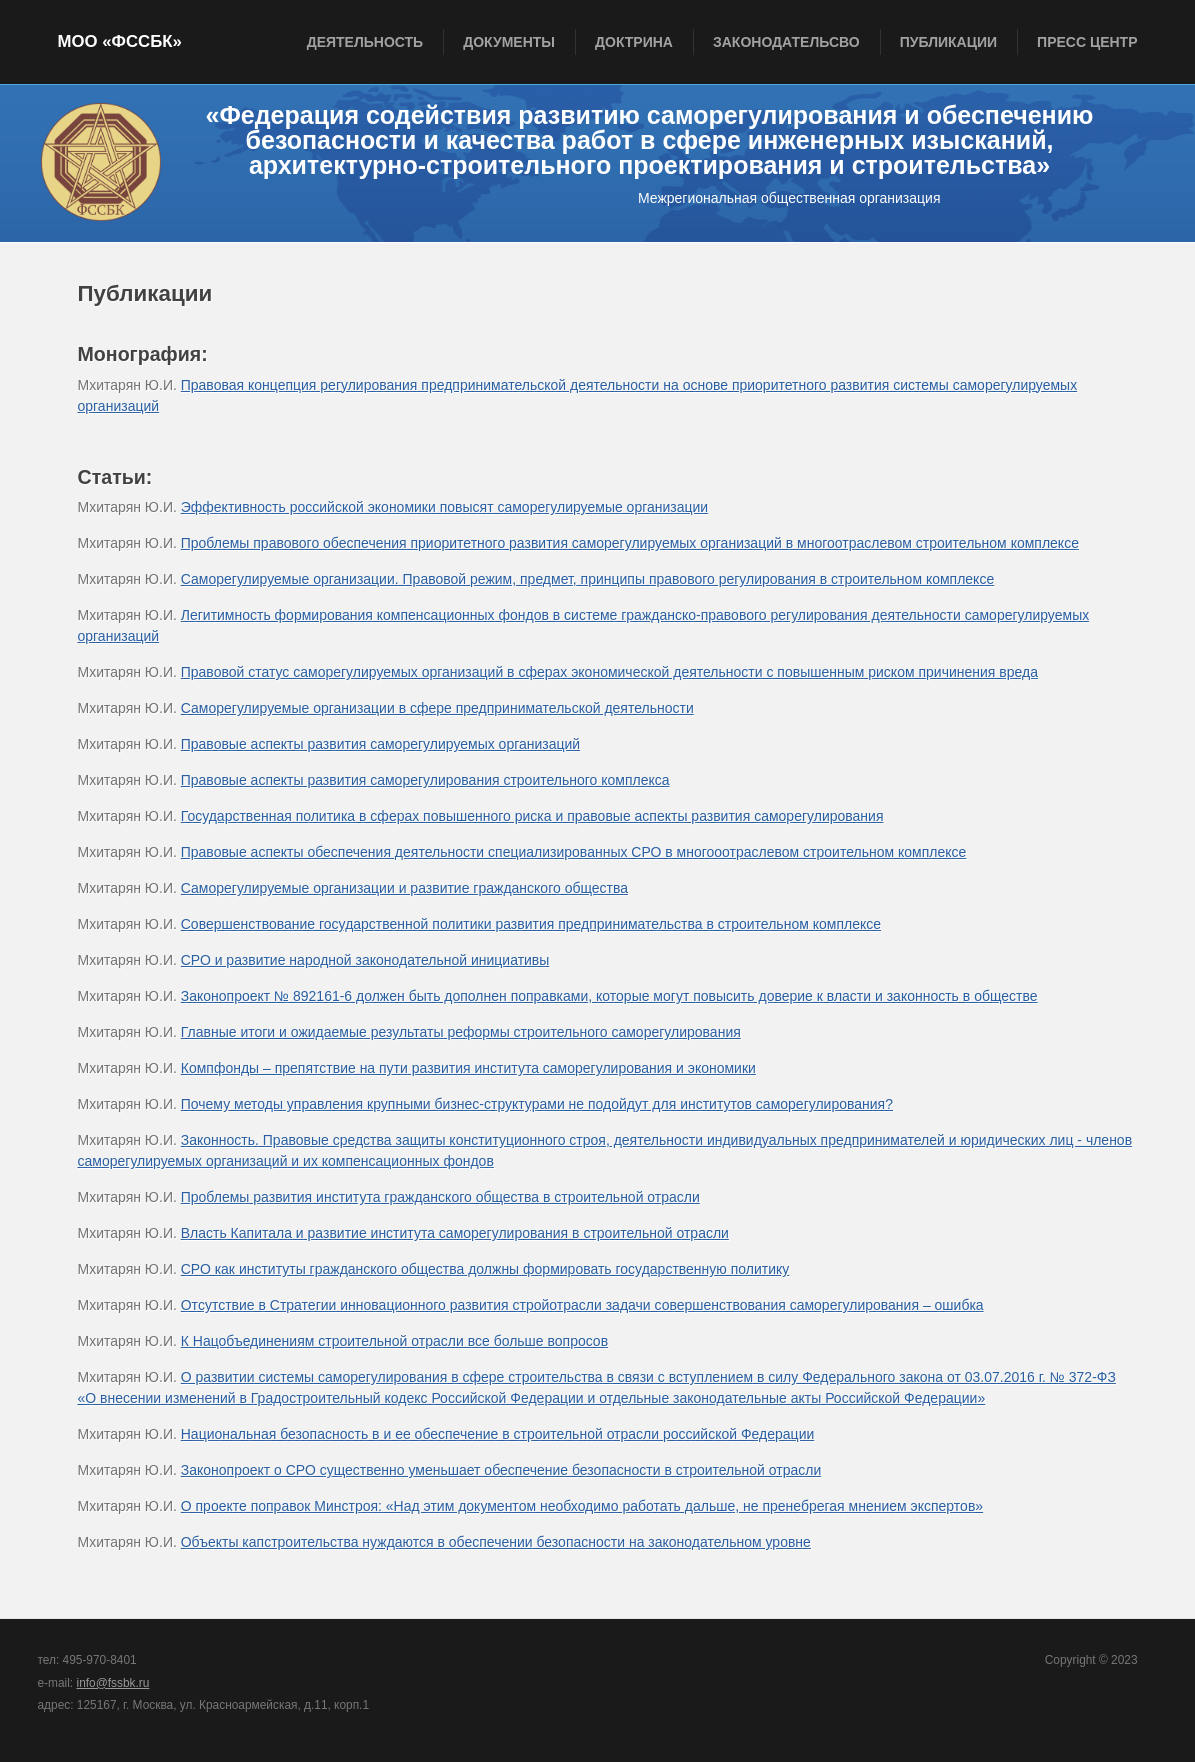 This screenshot has width=1195, height=1762. I want to click on Законопроект о СРО существенно уменьшает обеспечение безопасности в строительной отрасли, so click(501, 1470).